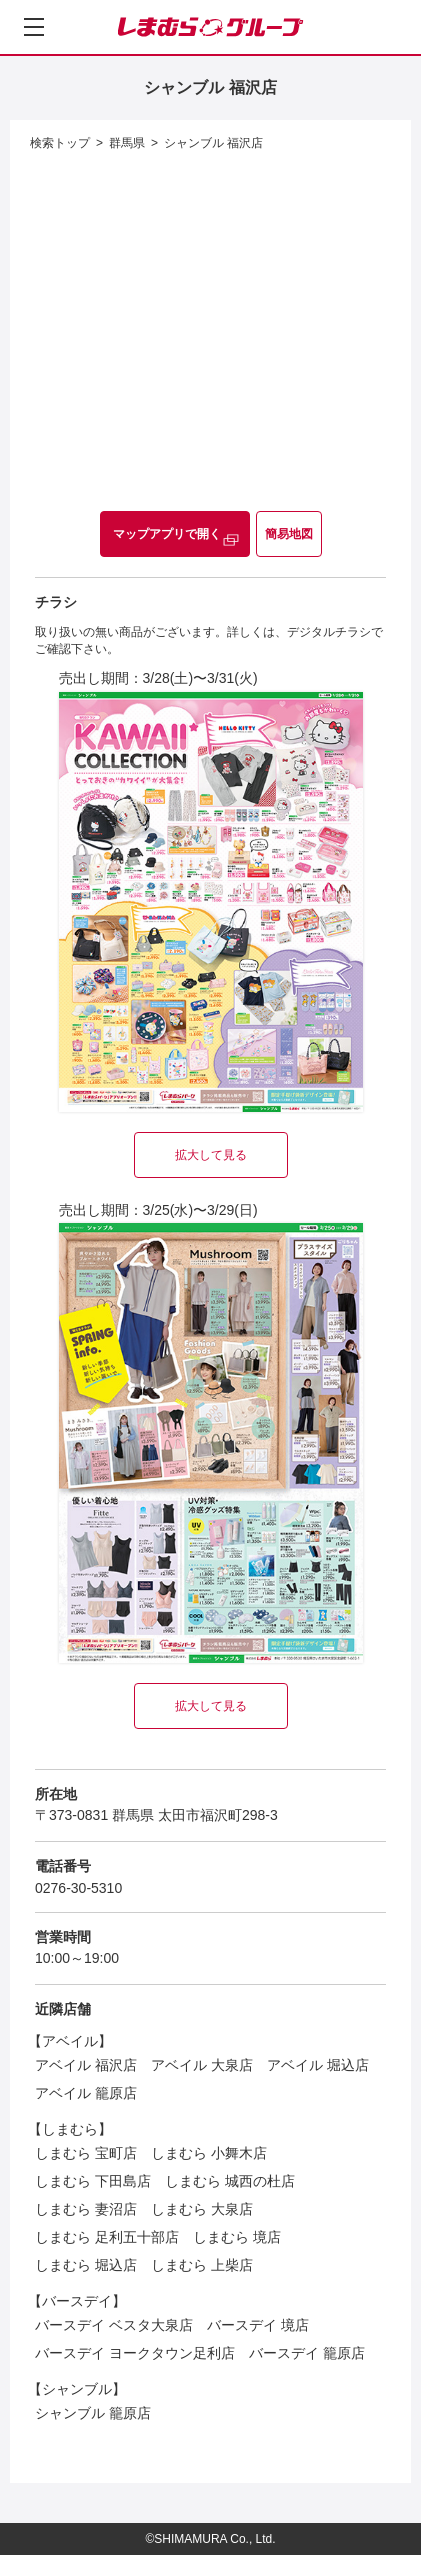 This screenshot has height=2555, width=421. I want to click on バースデイ ベスタ大泉店, so click(114, 2325).